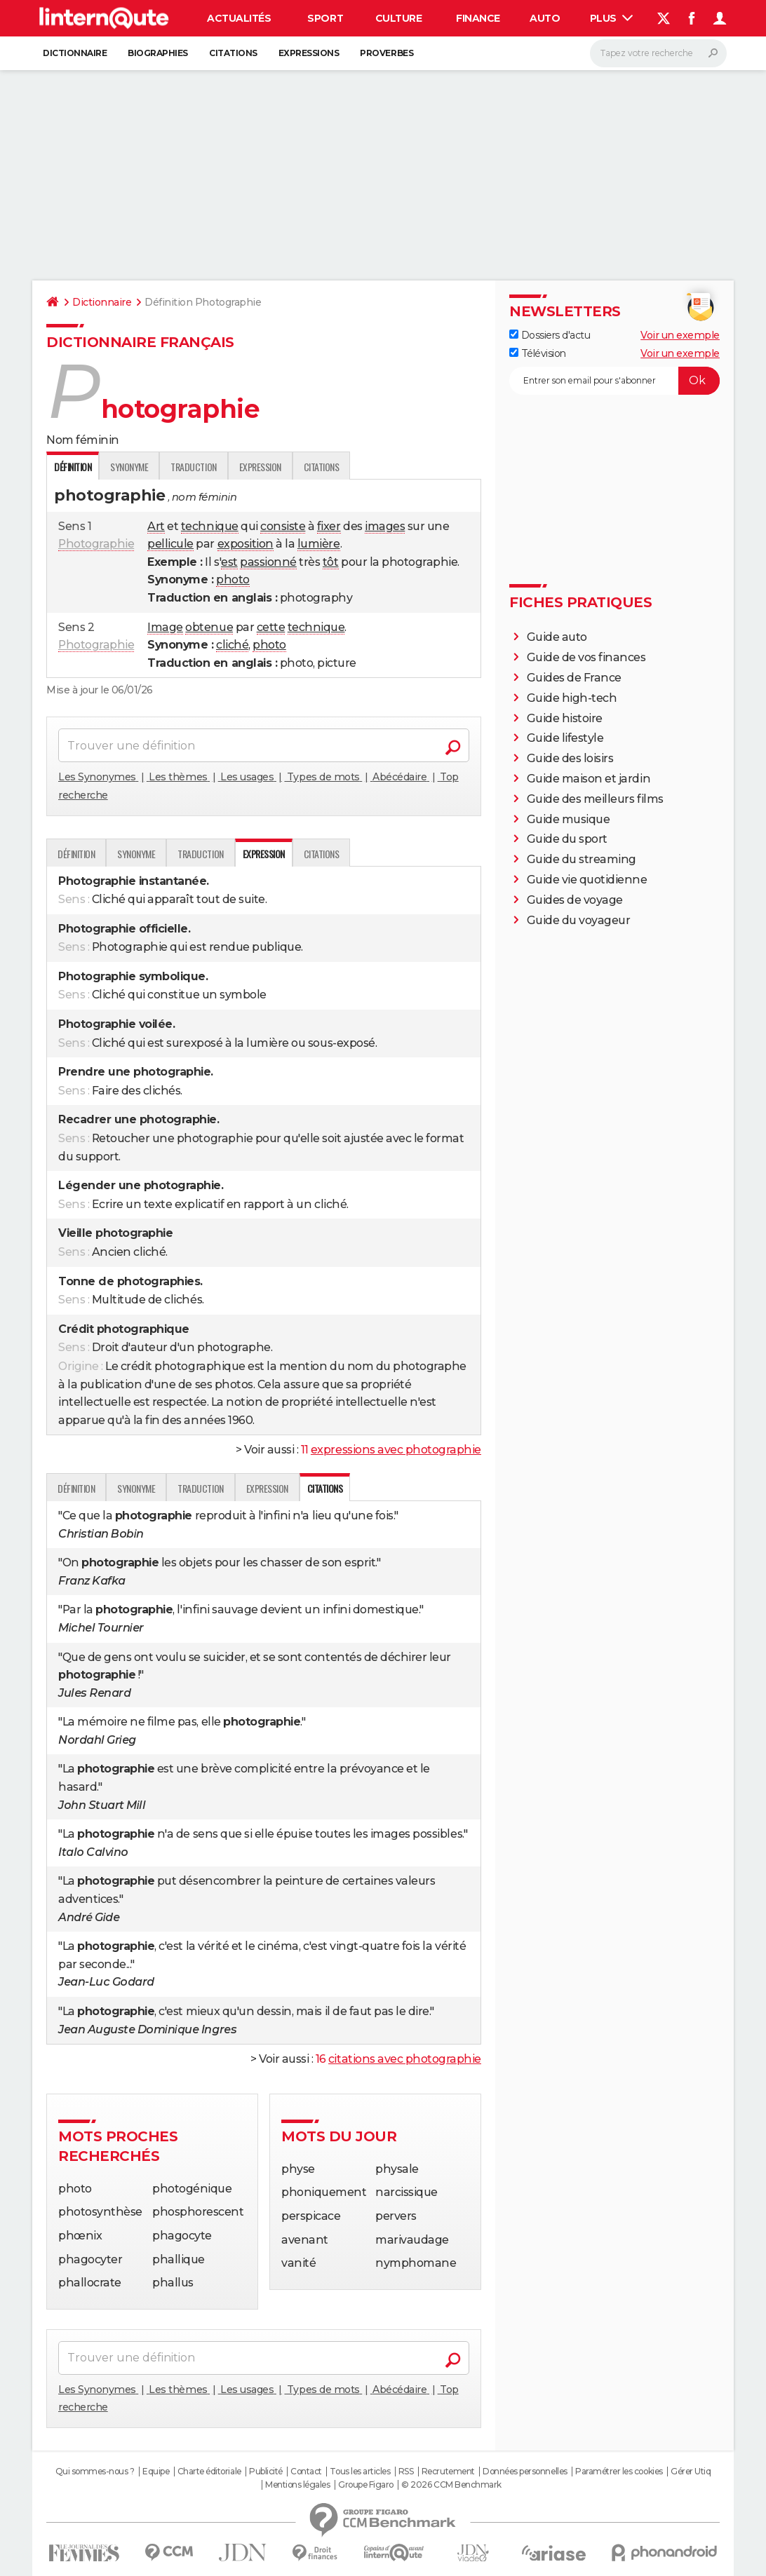  What do you see at coordinates (448, 2471) in the screenshot?
I see `Recrutement` at bounding box center [448, 2471].